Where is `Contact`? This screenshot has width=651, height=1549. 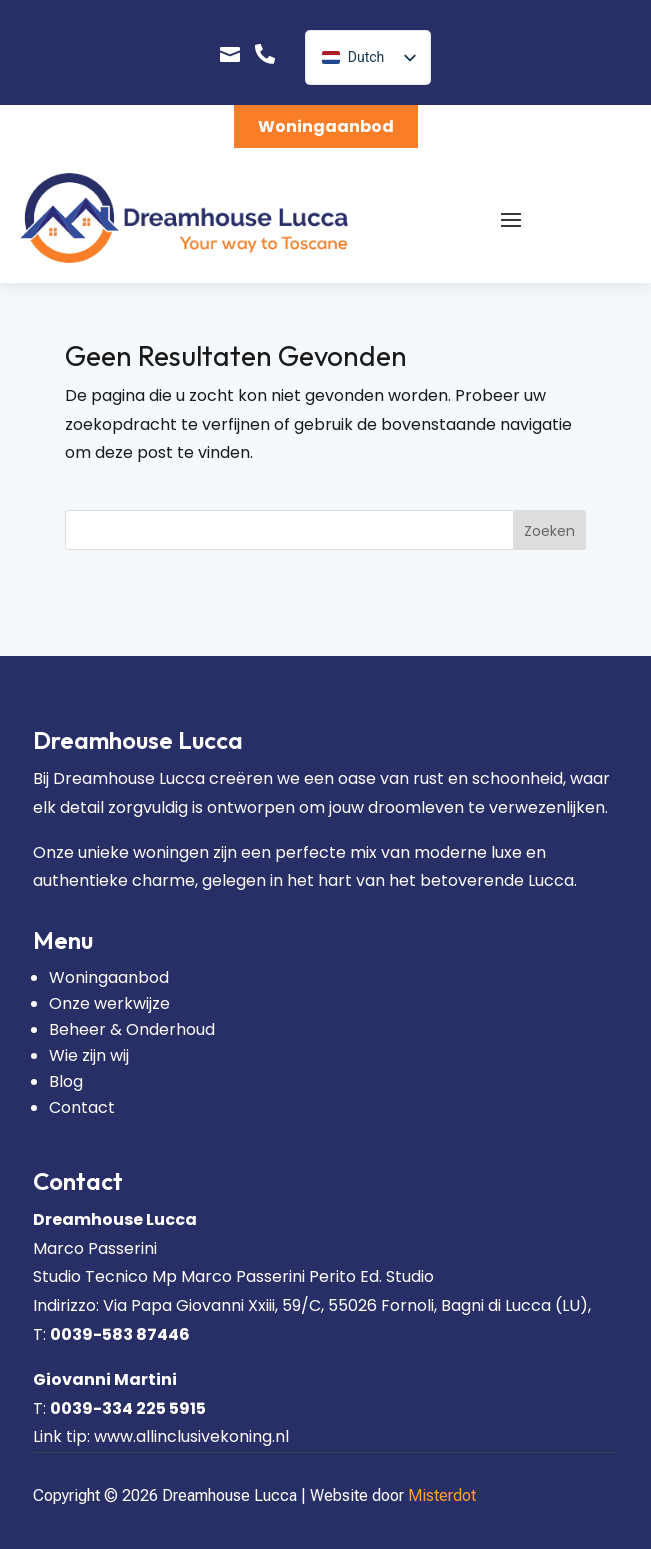
Contact is located at coordinates (82, 1107).